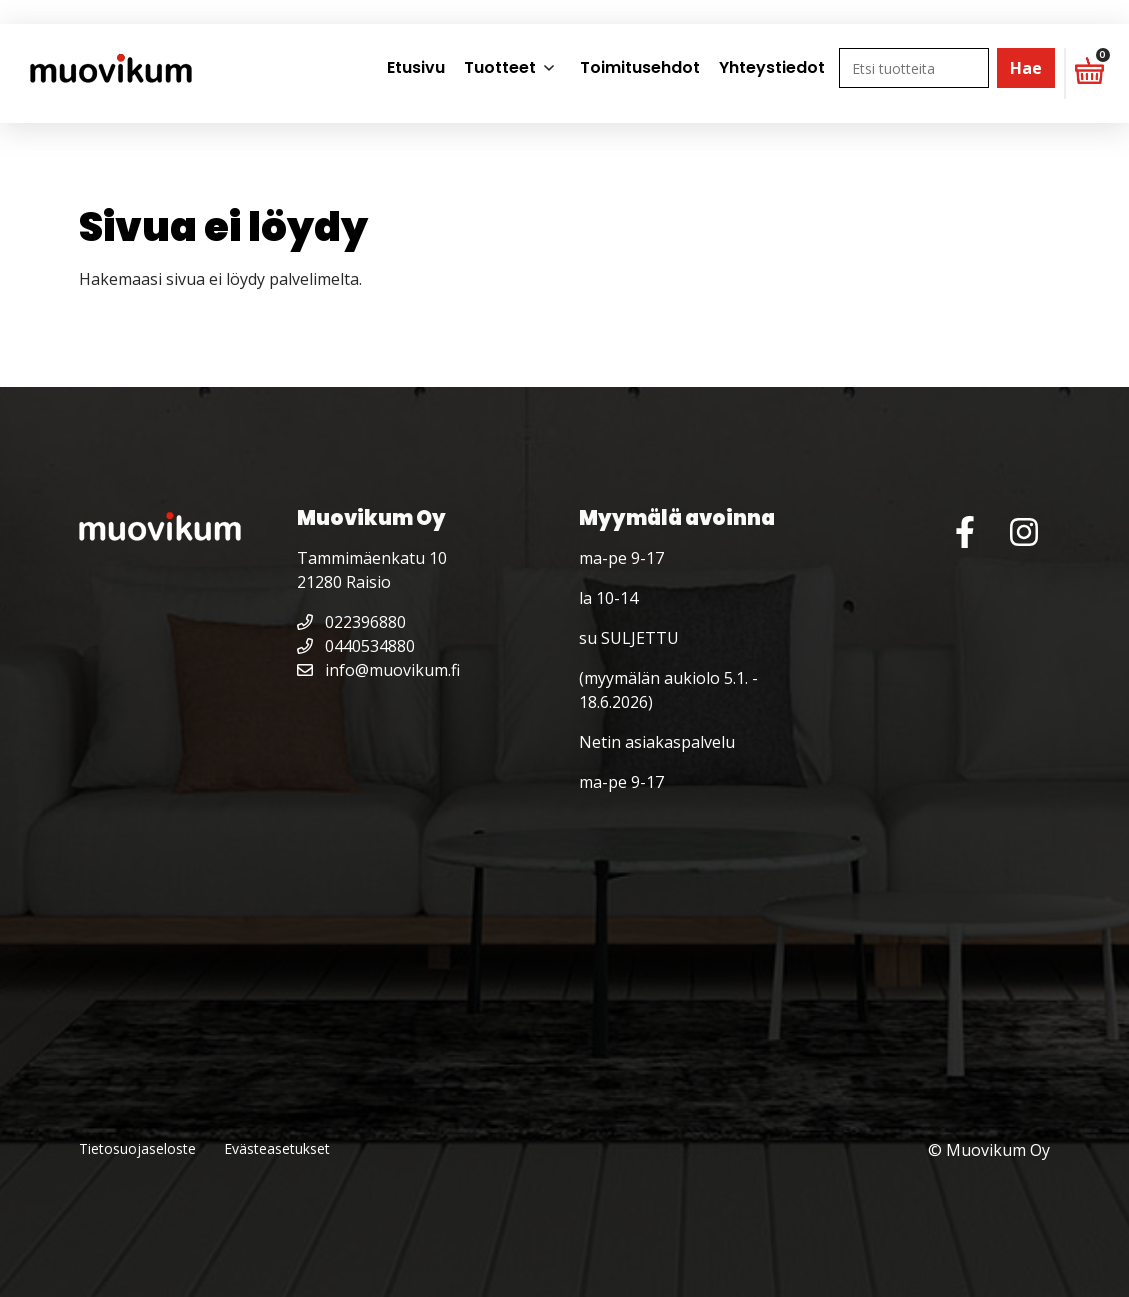  Describe the element at coordinates (640, 67) in the screenshot. I see `Toimitusehdot` at that location.